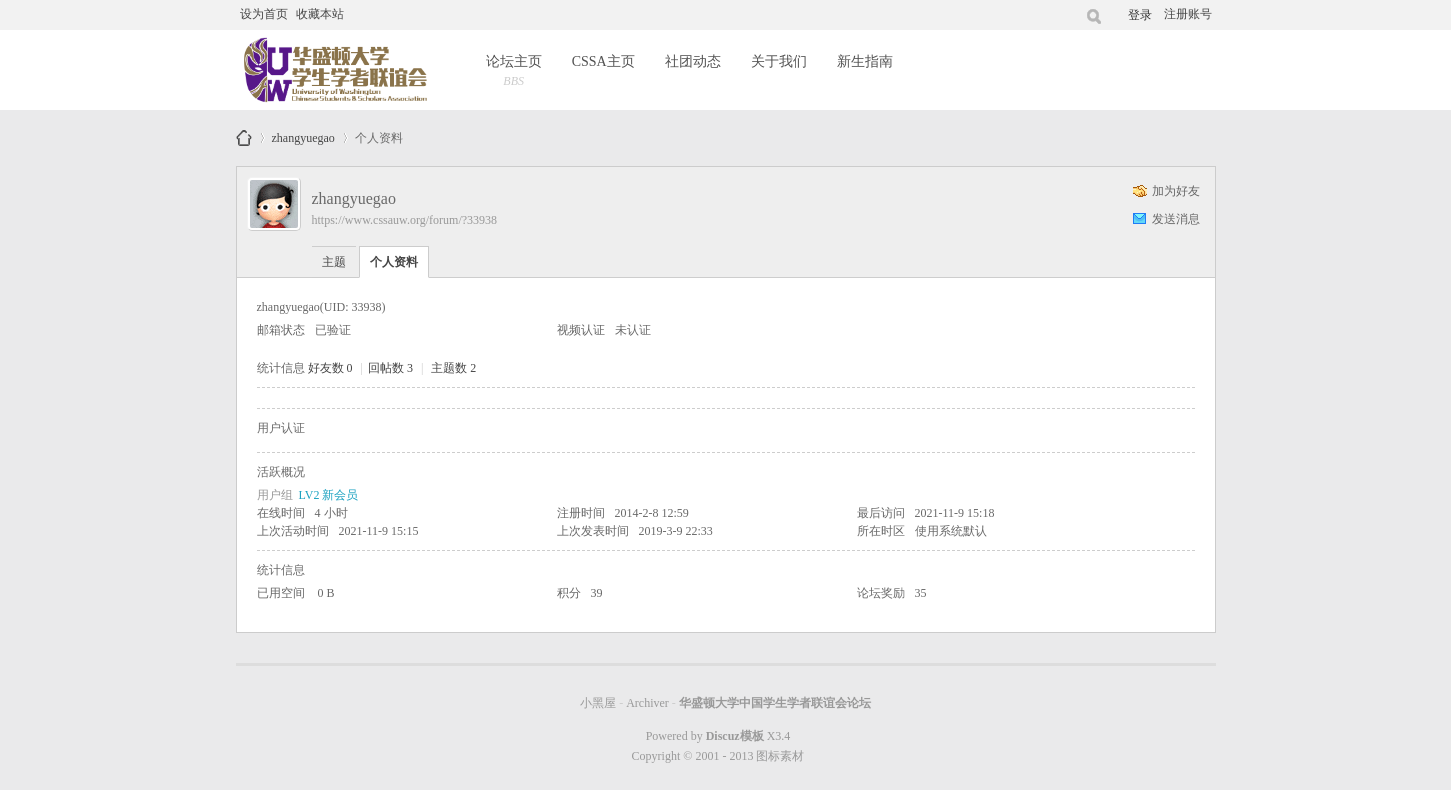 The height and width of the screenshot is (790, 1451). What do you see at coordinates (394, 262) in the screenshot?
I see `个人资料` at bounding box center [394, 262].